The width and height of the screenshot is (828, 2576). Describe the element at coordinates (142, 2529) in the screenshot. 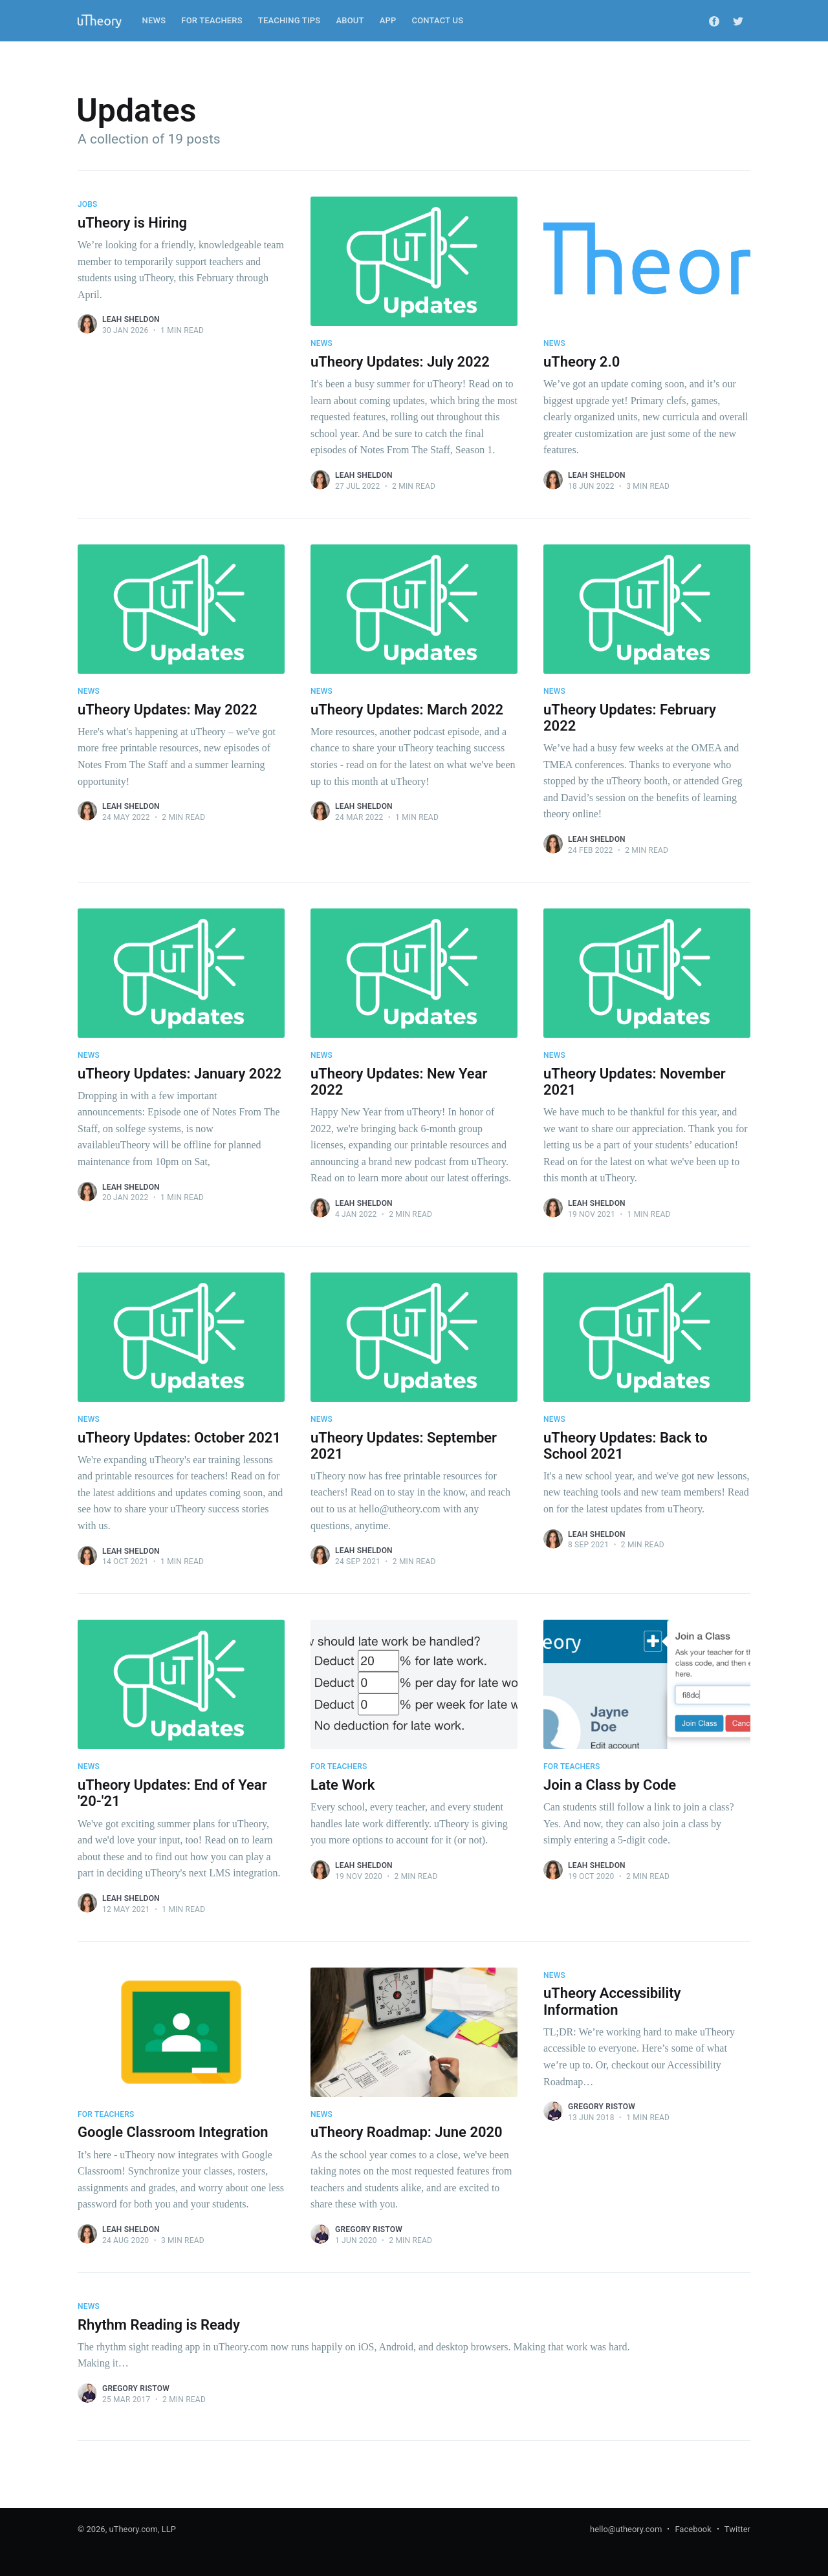

I see `uTheory.com, LLP` at that location.